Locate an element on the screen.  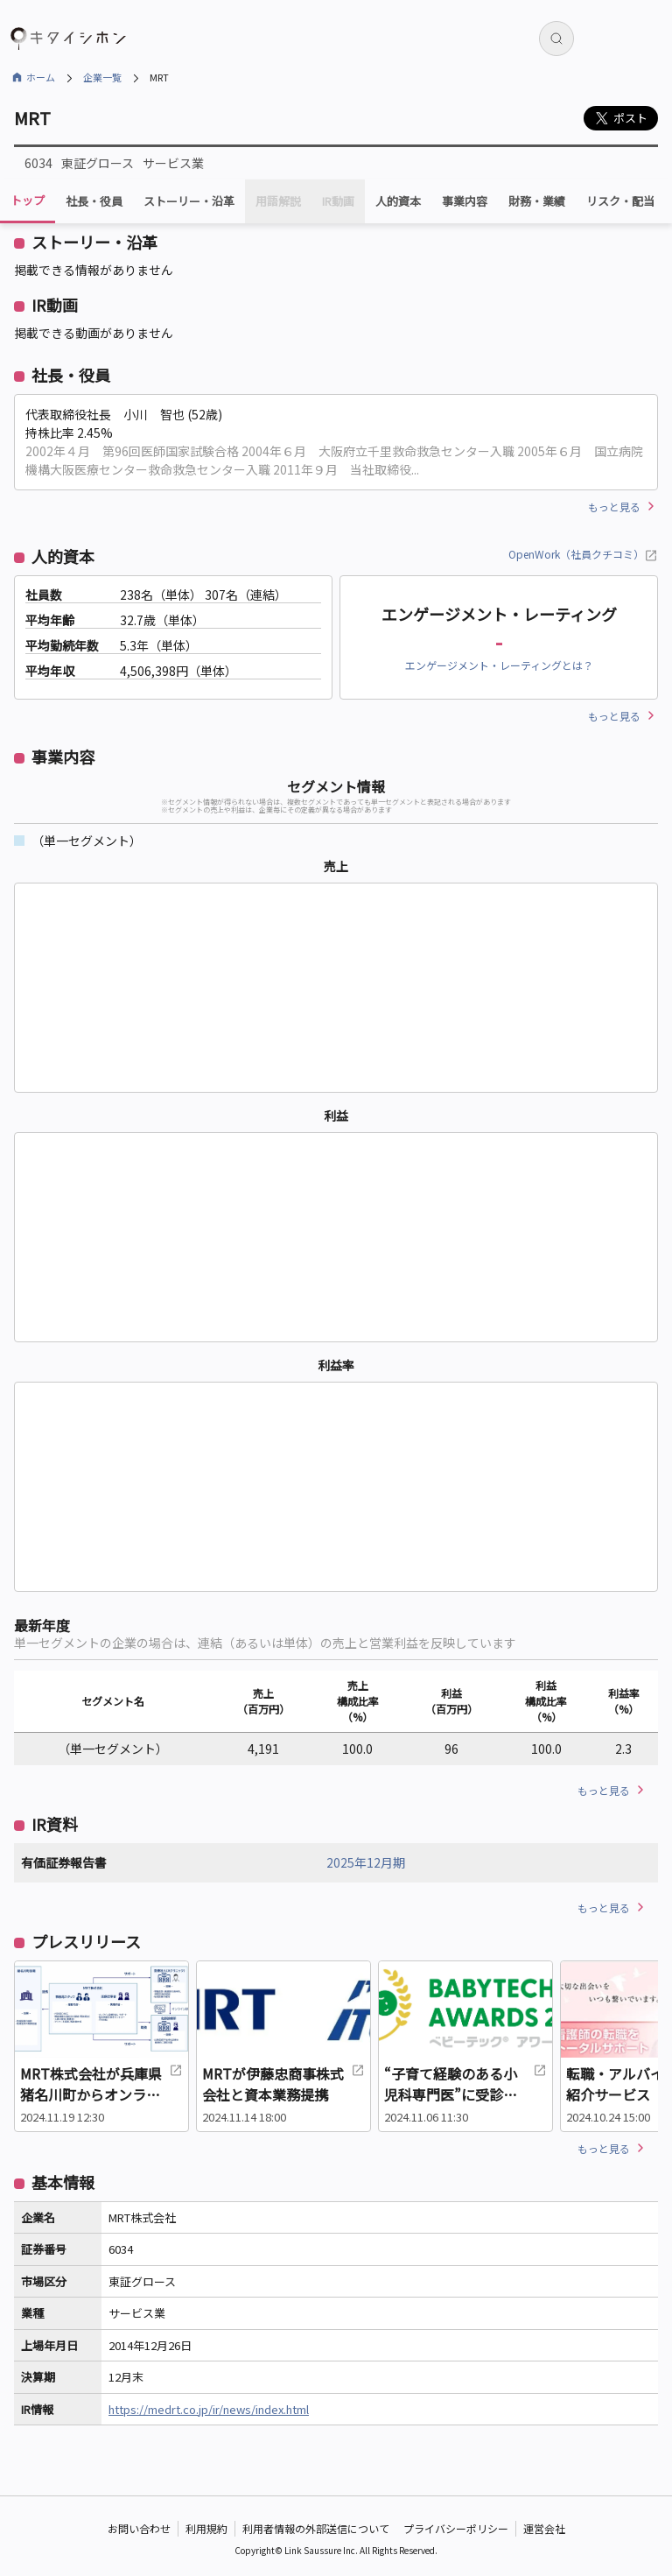
人的資本 is located at coordinates (398, 201).